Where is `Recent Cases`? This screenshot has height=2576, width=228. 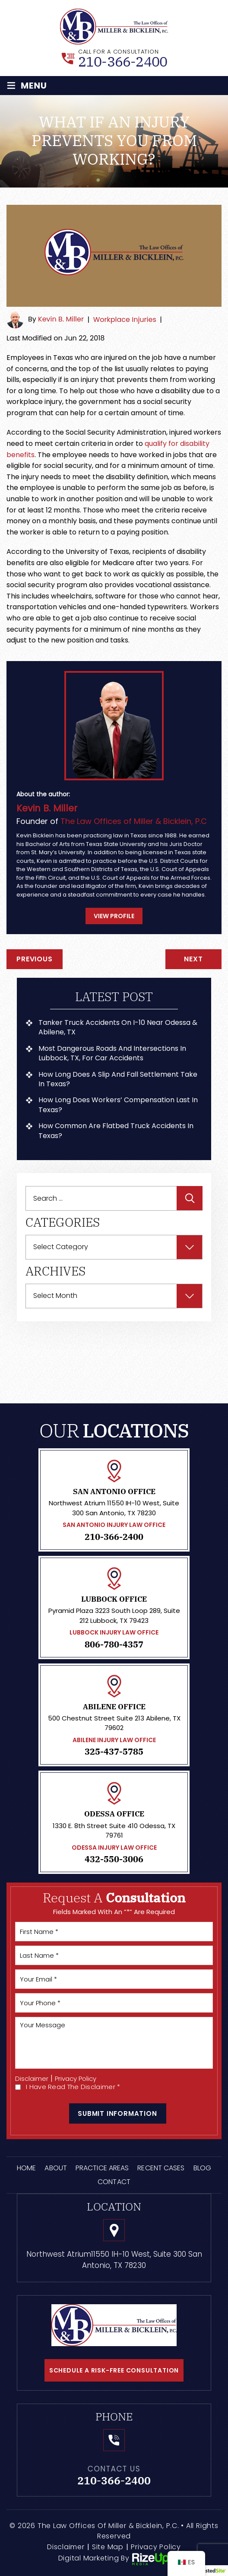 Recent Cases is located at coordinates (160, 2168).